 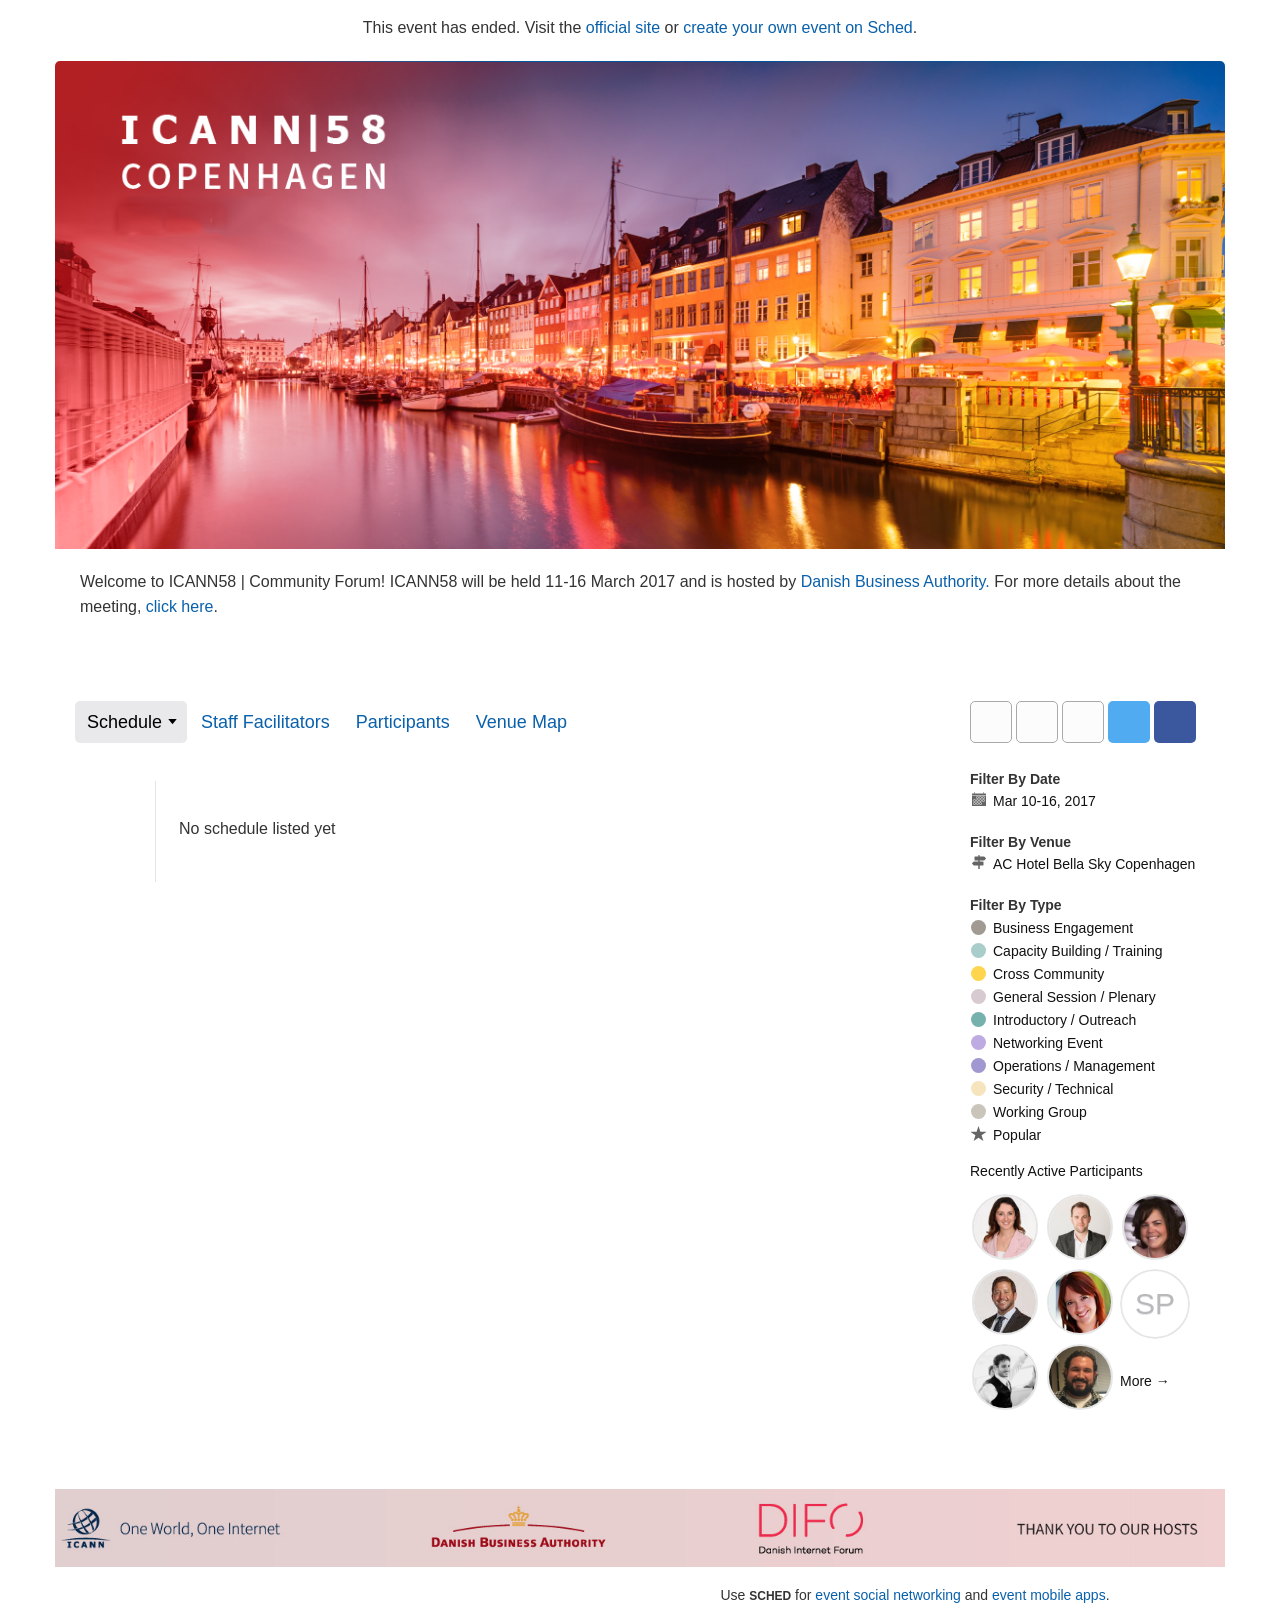 I want to click on click here, so click(x=180, y=606).